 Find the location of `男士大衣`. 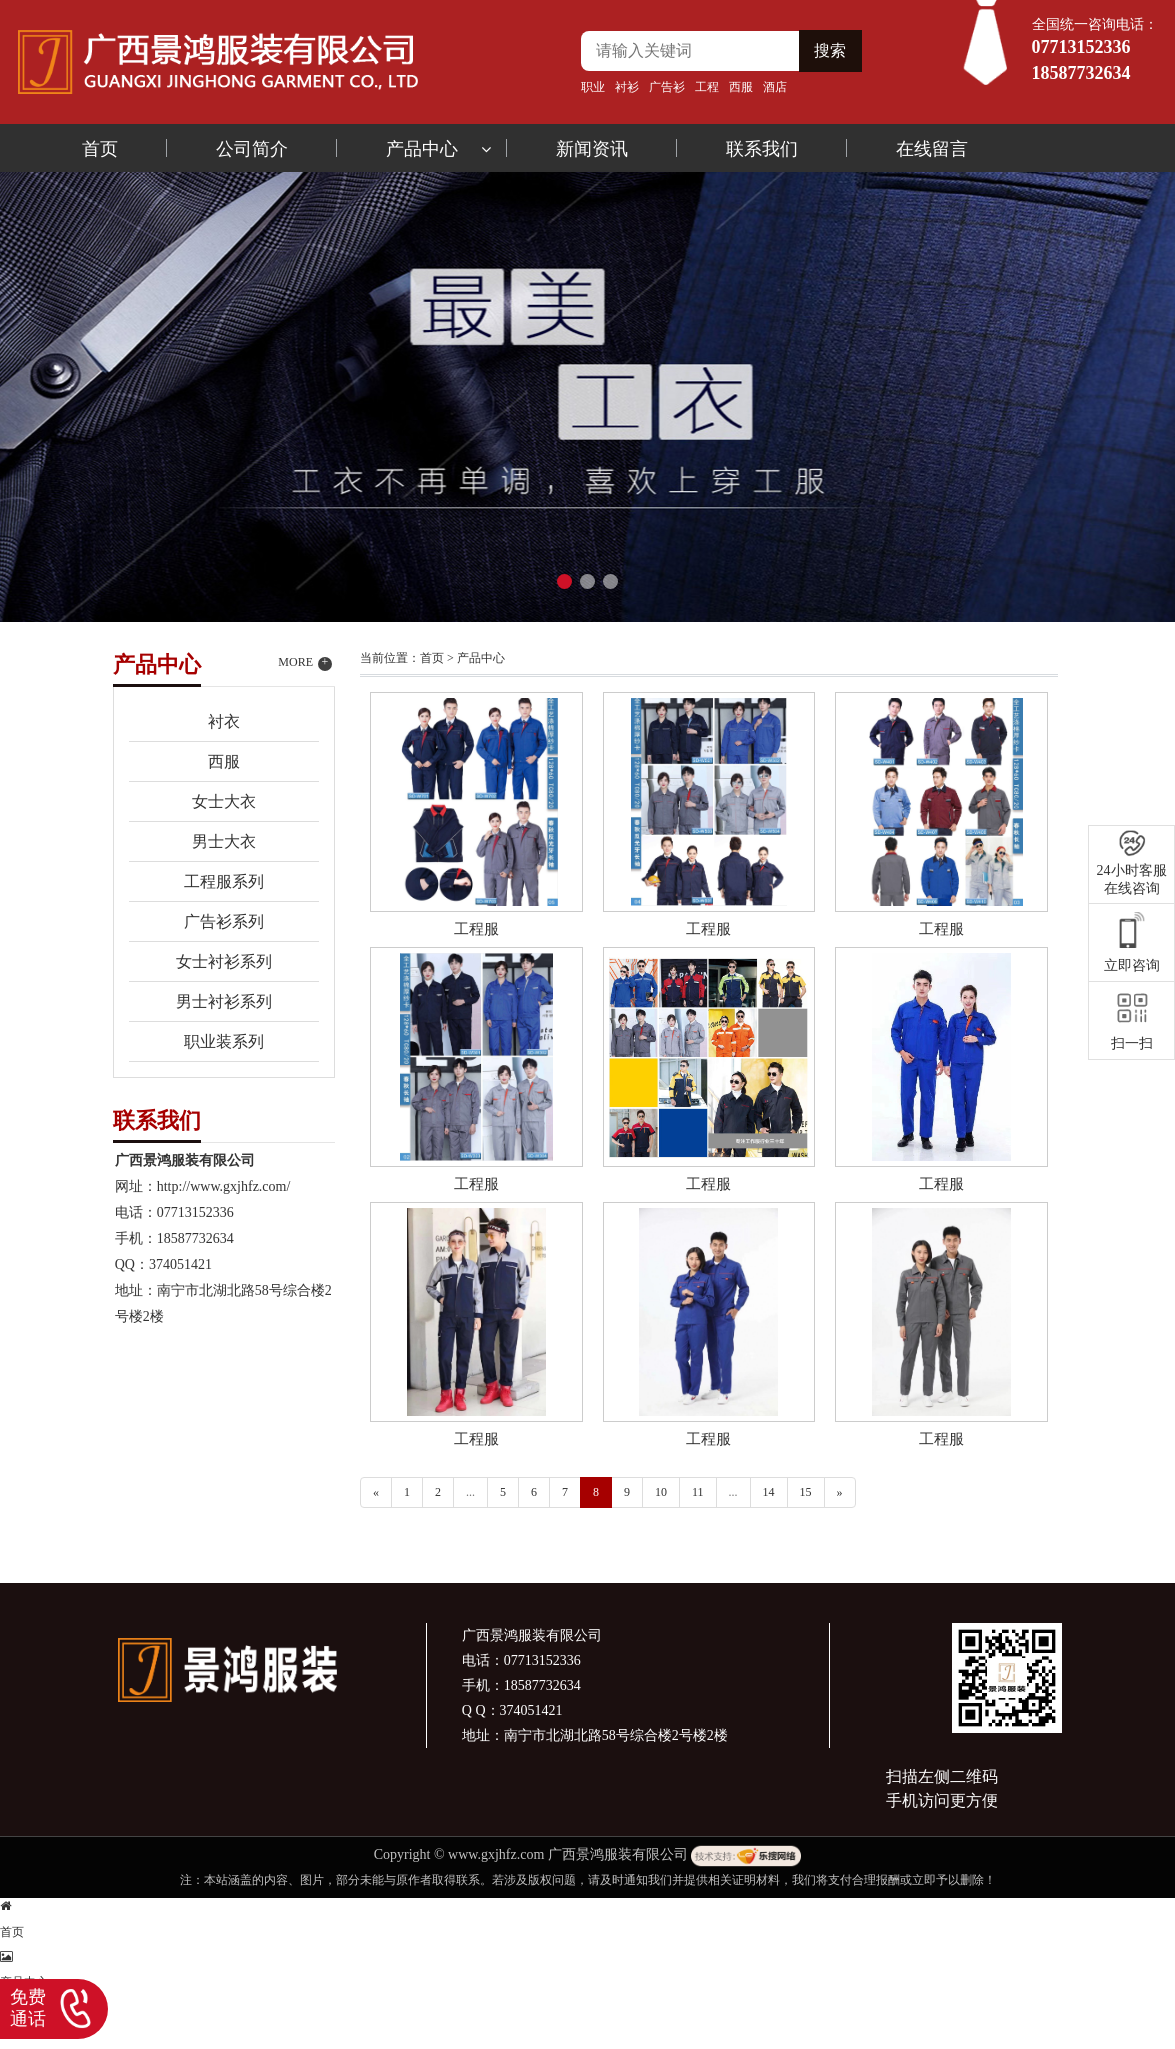

男士大衣 is located at coordinates (224, 841).